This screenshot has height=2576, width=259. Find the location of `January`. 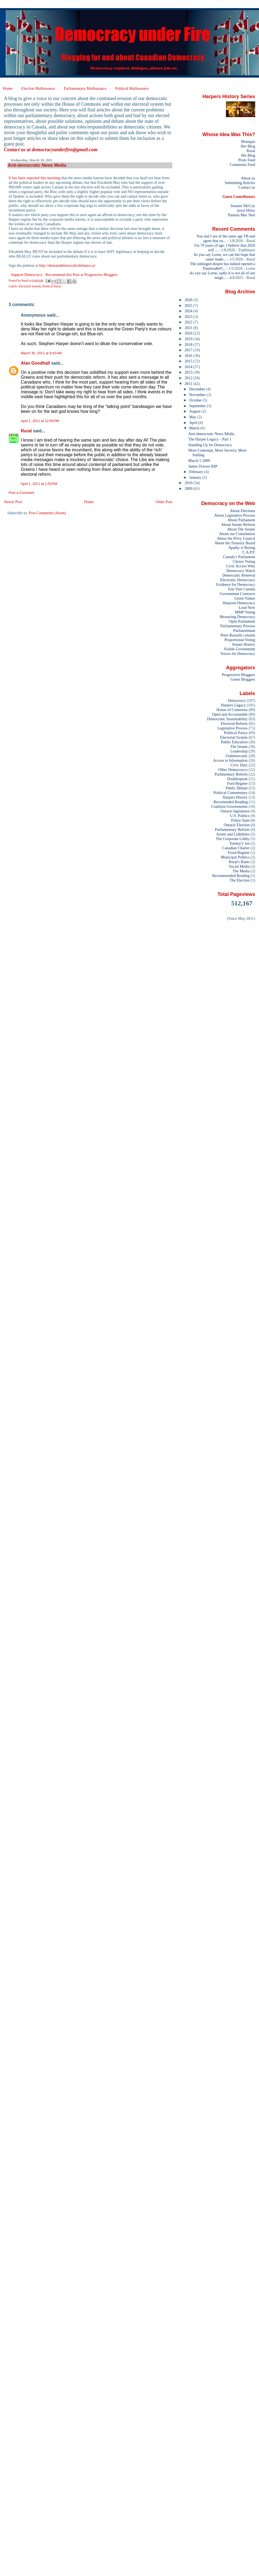

January is located at coordinates (195, 477).